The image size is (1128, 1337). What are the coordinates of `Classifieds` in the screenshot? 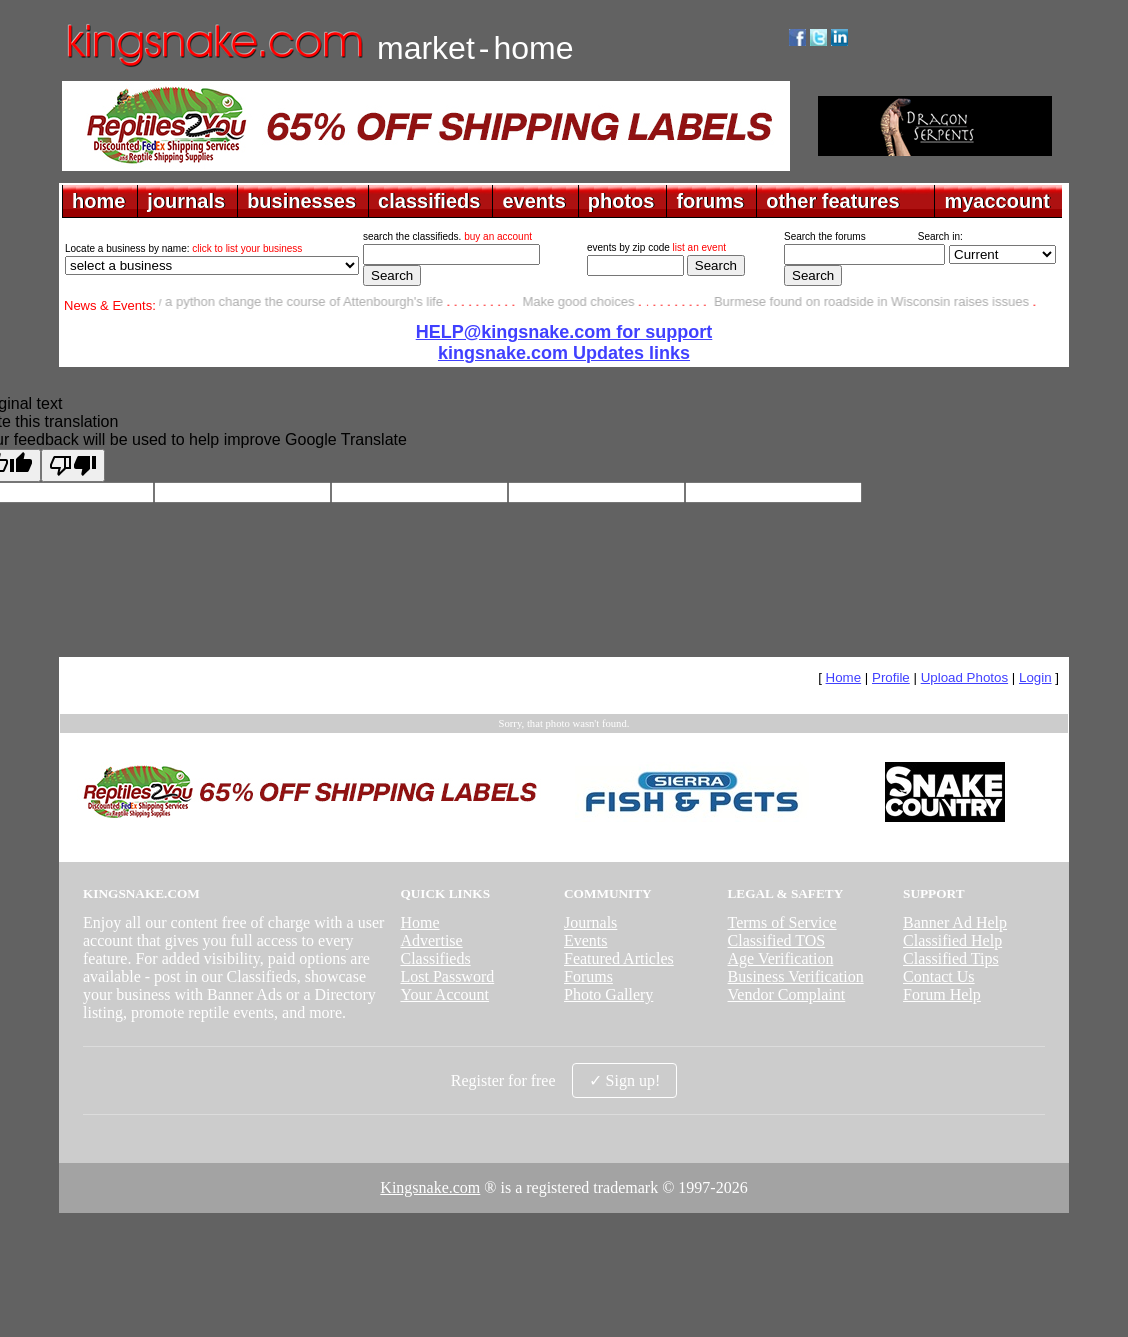 It's located at (435, 958).